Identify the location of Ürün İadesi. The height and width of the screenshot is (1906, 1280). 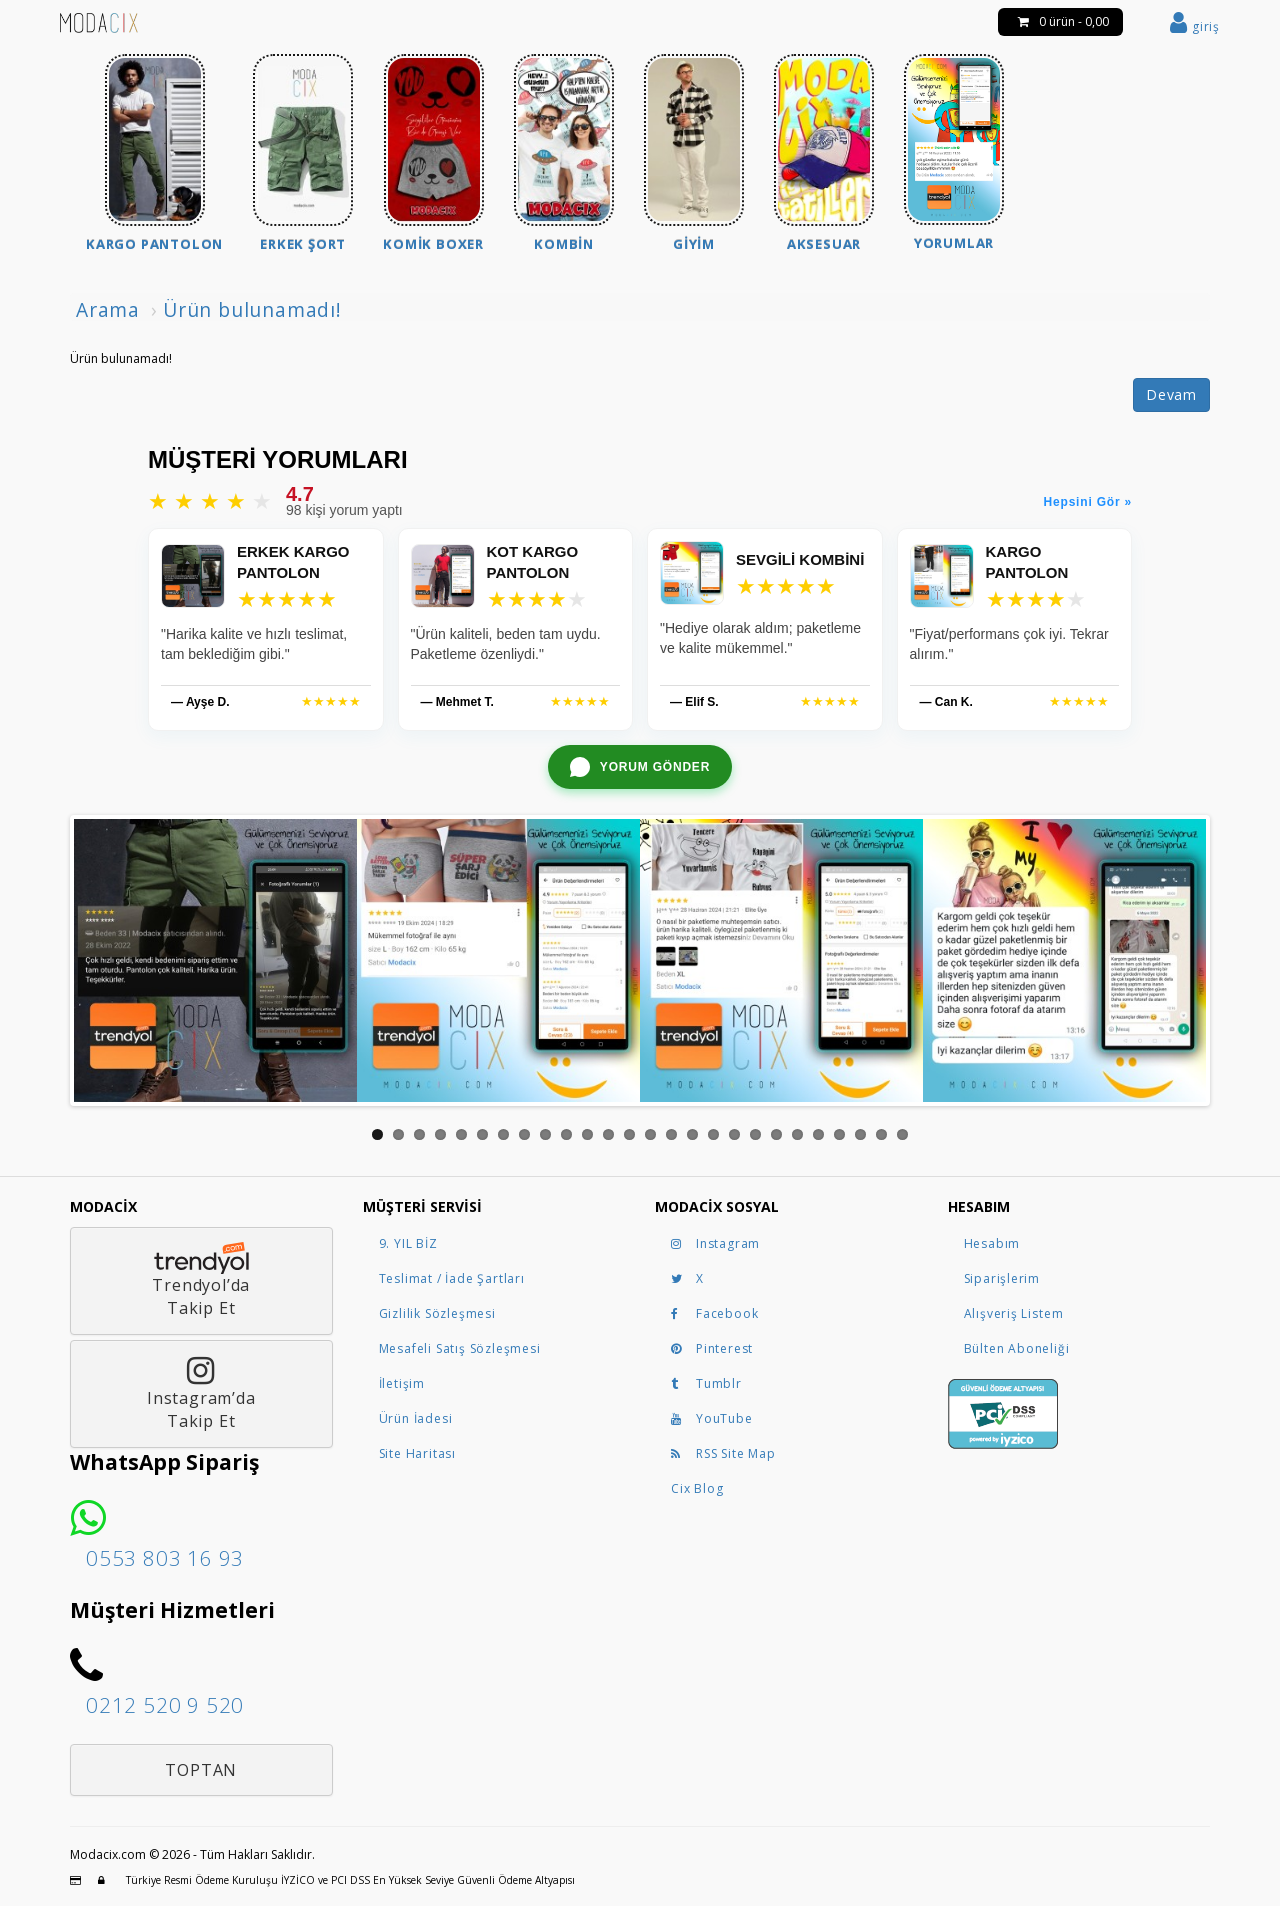
(416, 1418).